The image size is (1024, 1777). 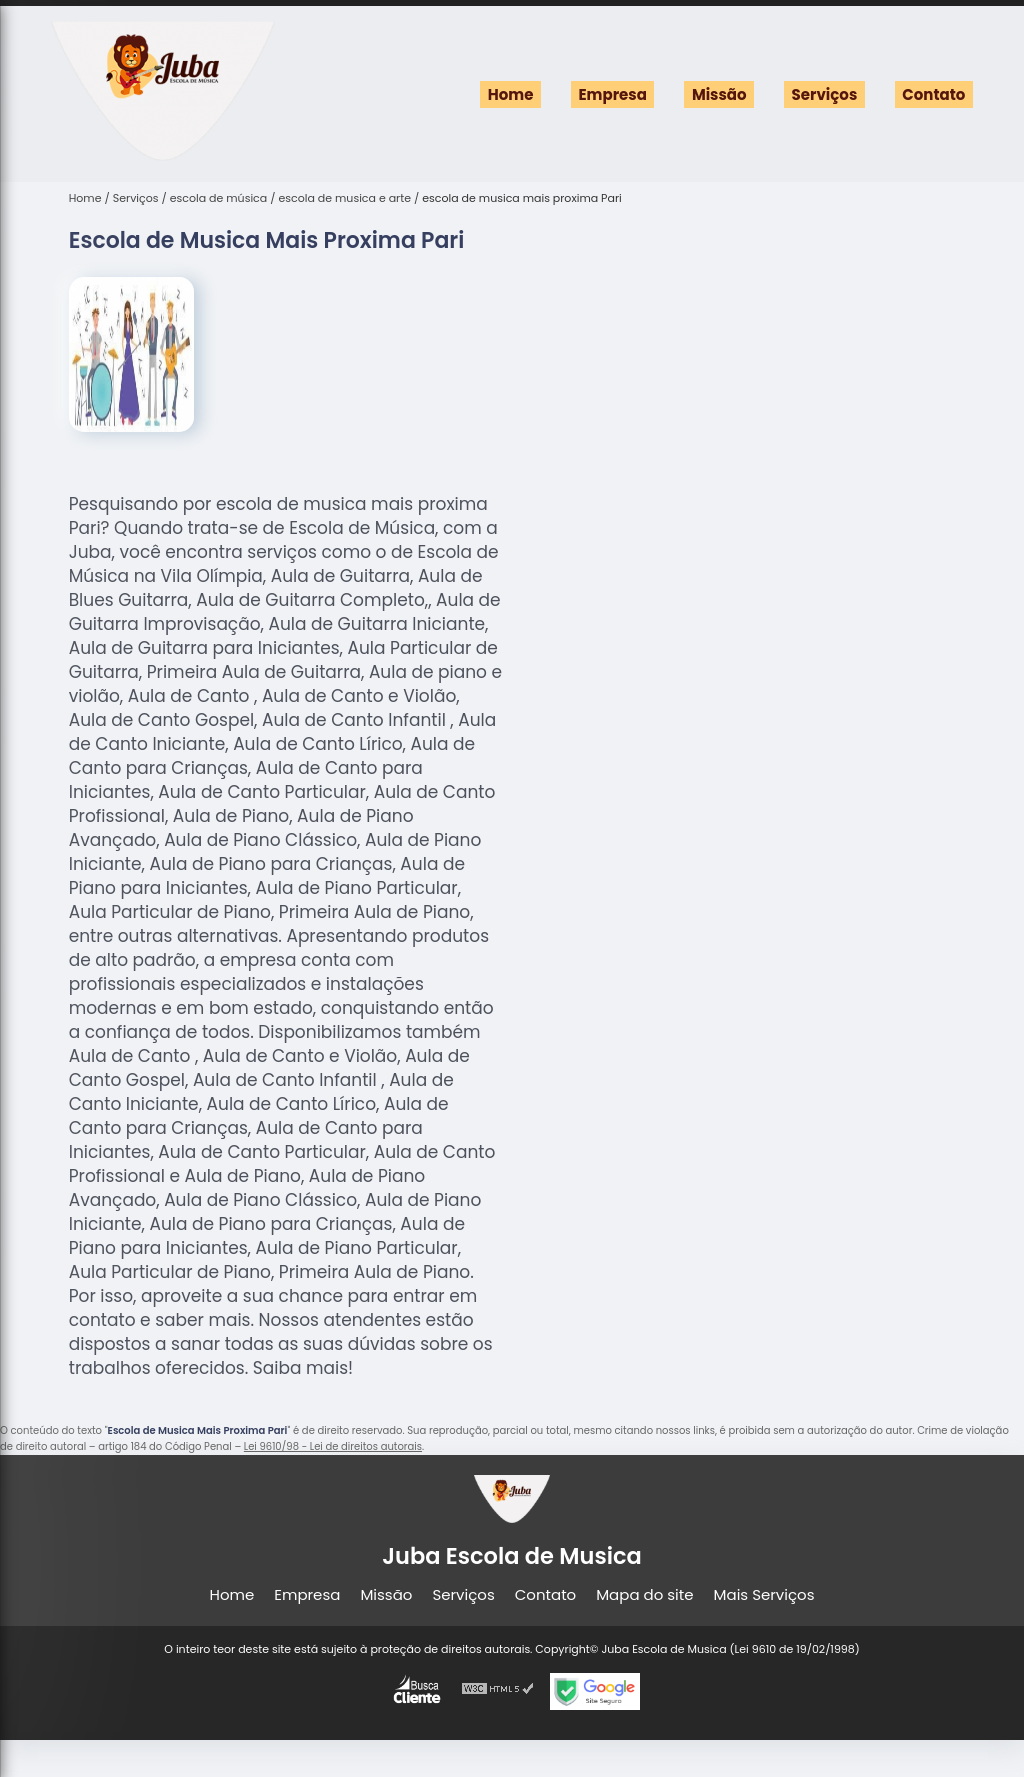 What do you see at coordinates (719, 94) in the screenshot?
I see `Missão` at bounding box center [719, 94].